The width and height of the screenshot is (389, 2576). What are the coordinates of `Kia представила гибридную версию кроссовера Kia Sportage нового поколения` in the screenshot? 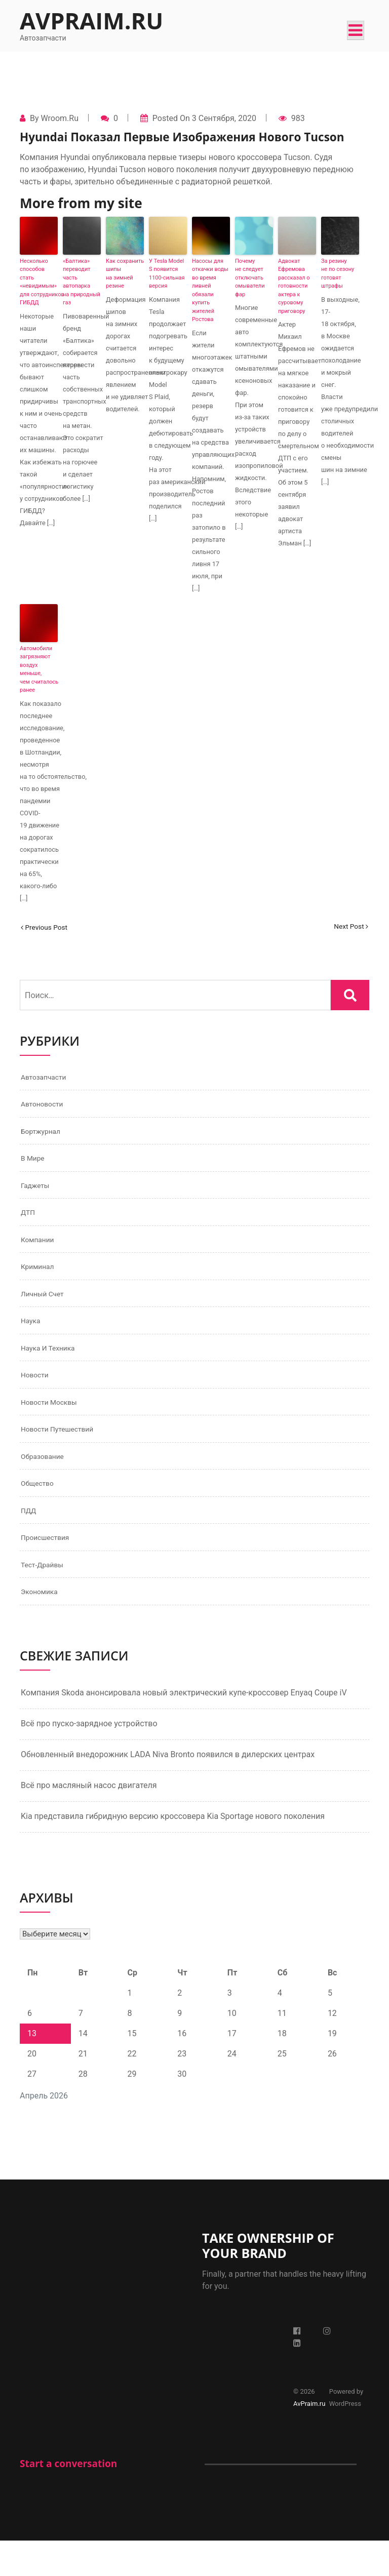 It's located at (173, 1851).